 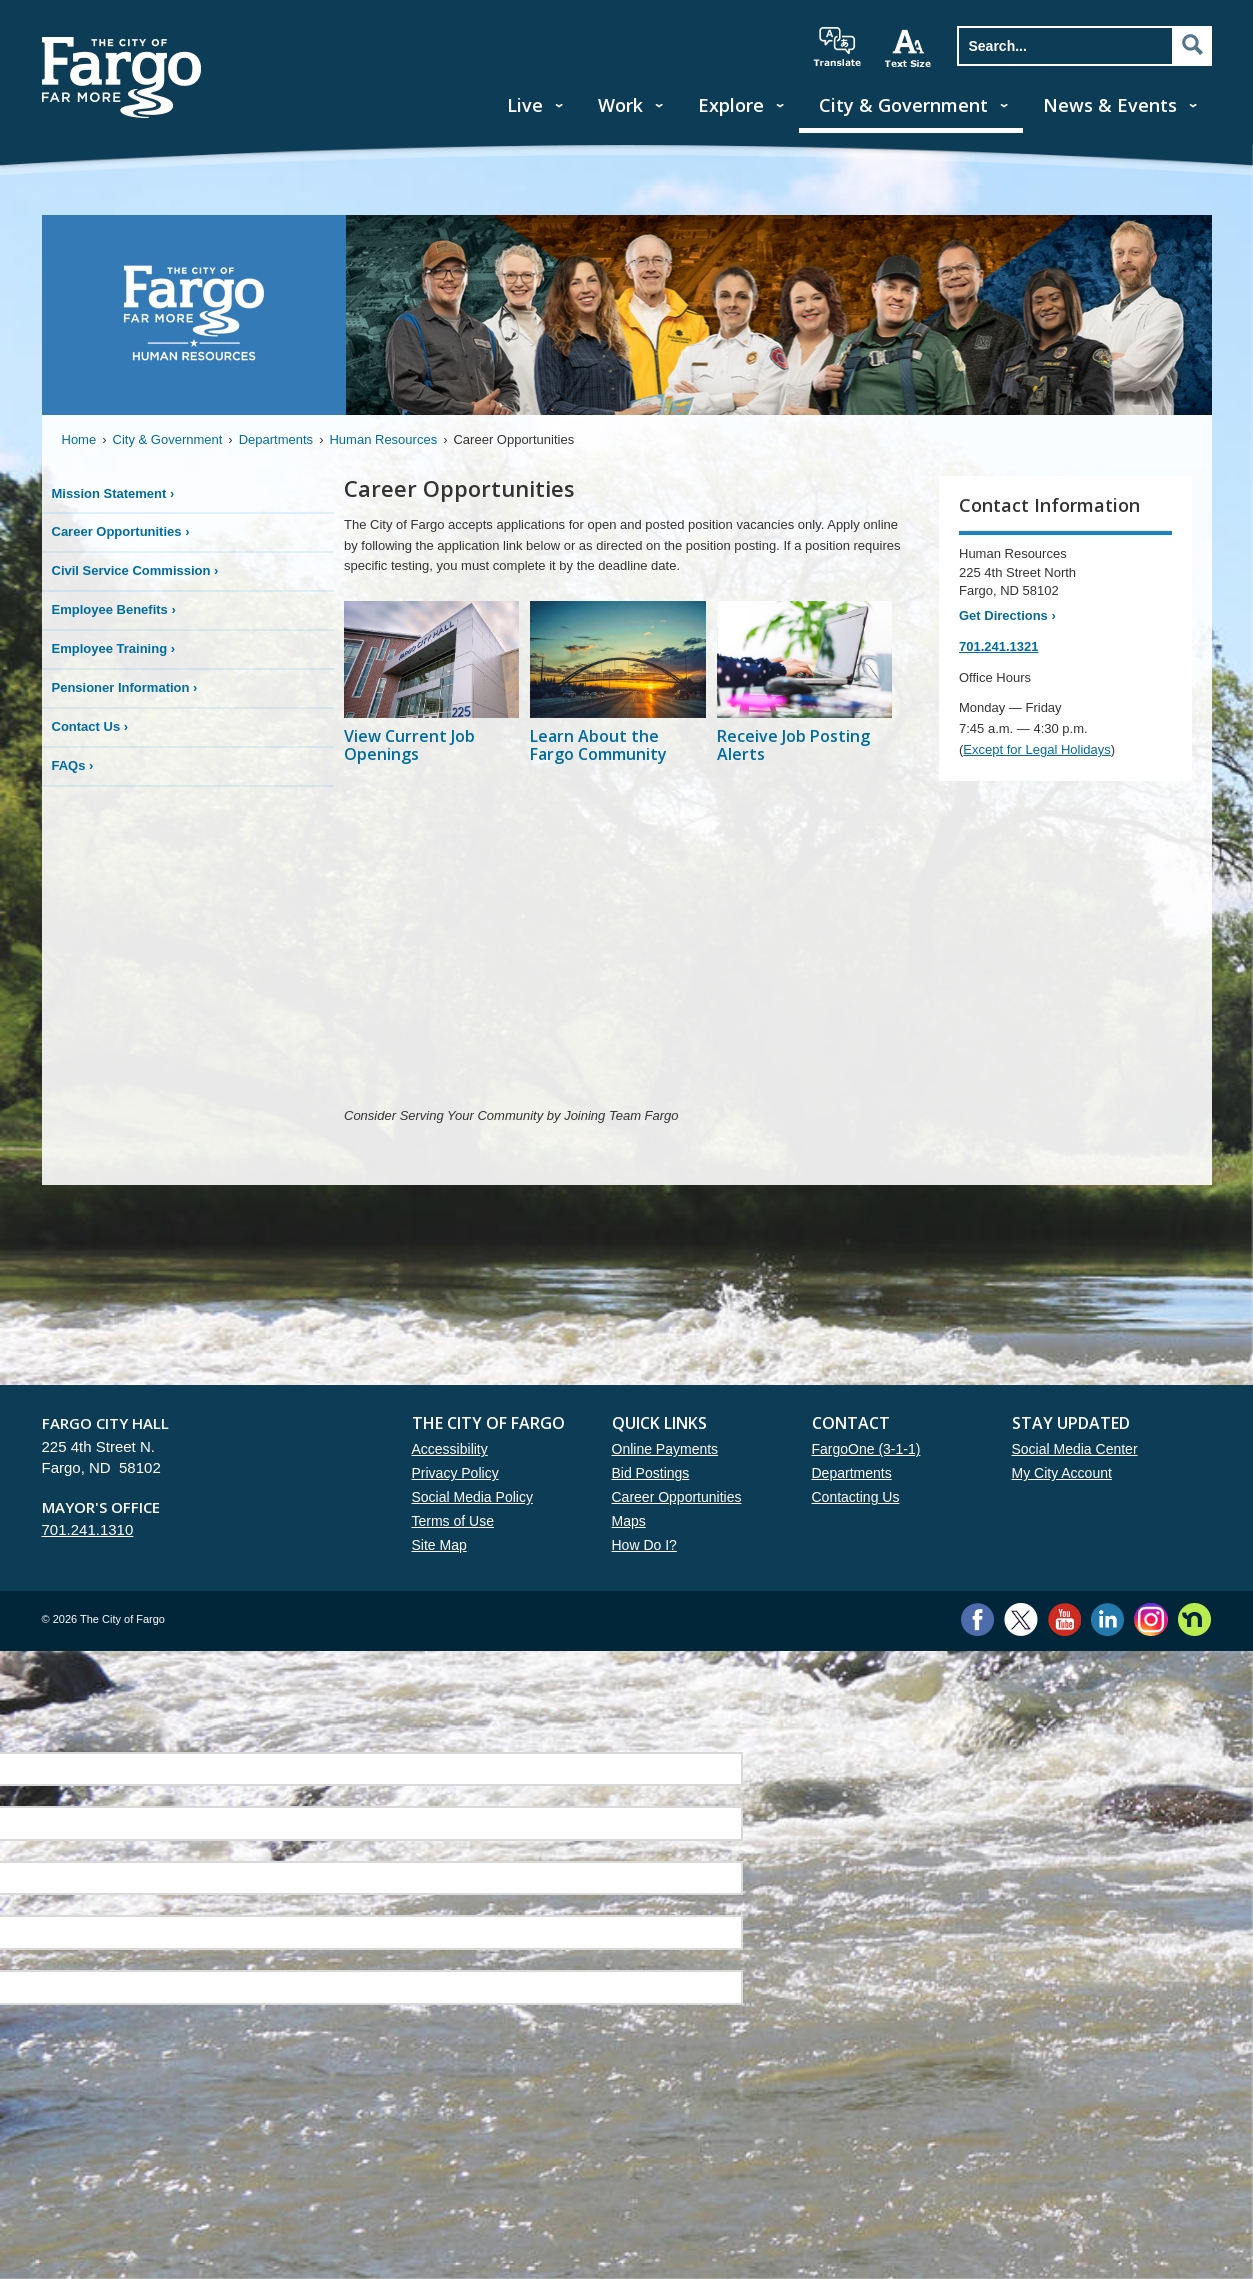 I want to click on Get Directions ›, so click(x=1007, y=615).